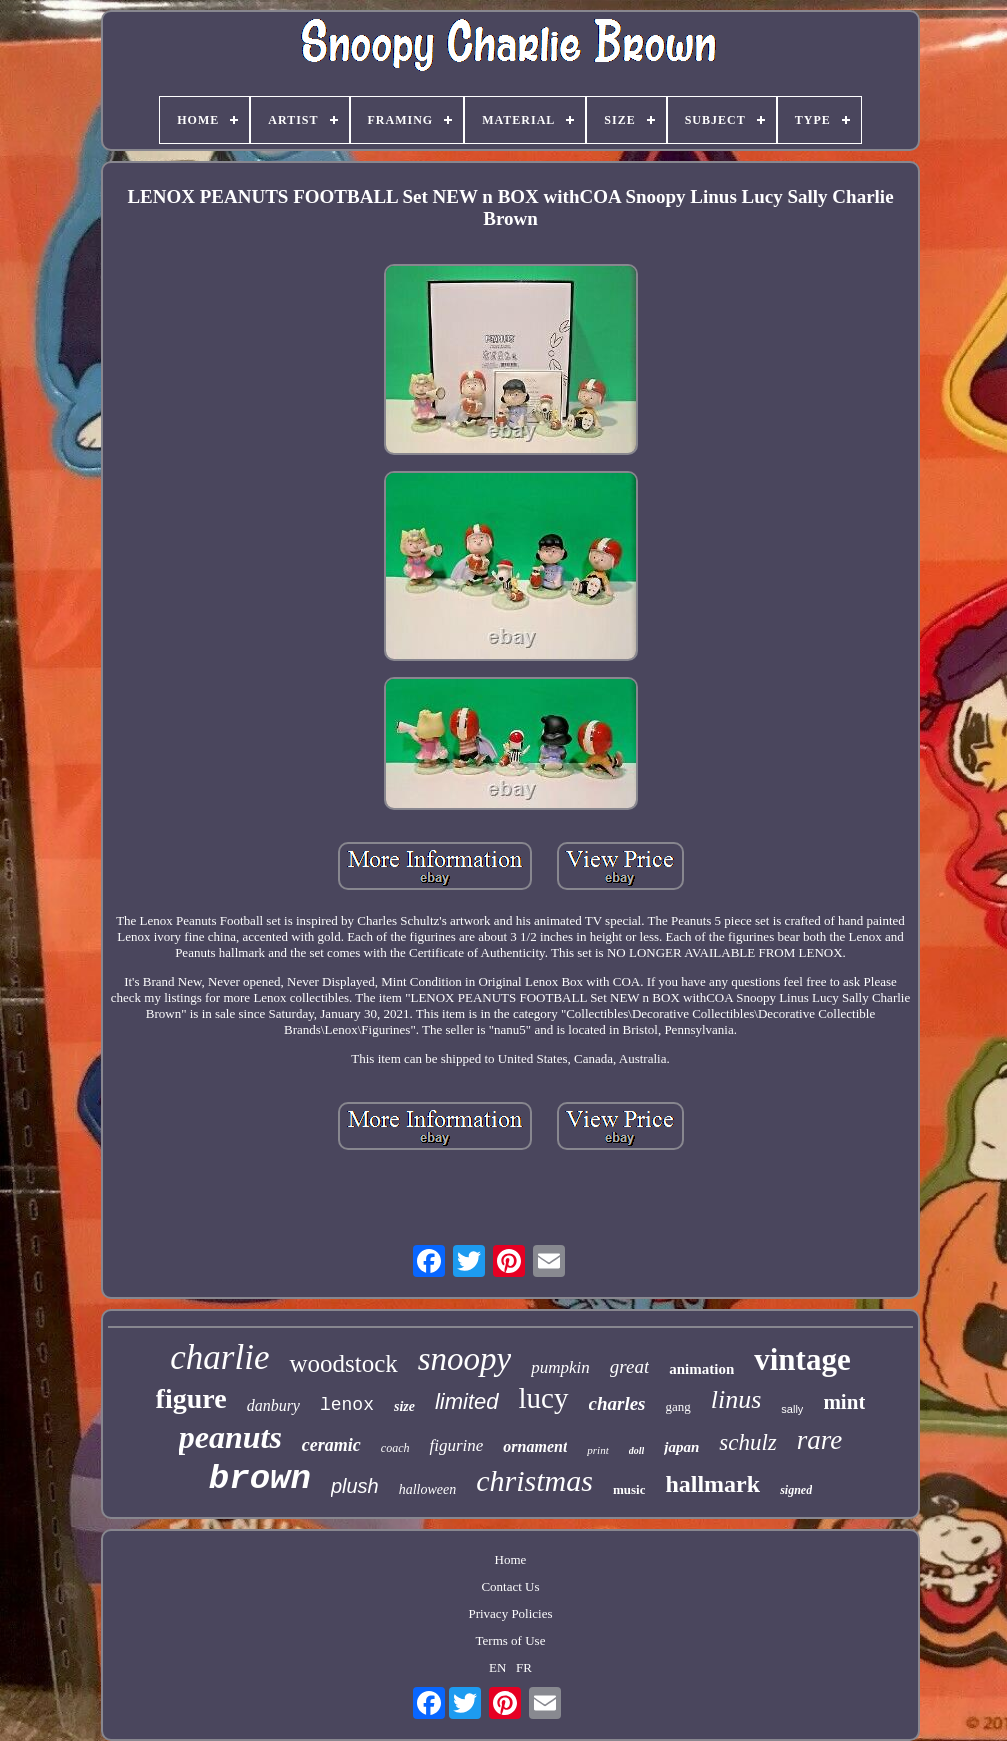 The height and width of the screenshot is (1741, 1007). I want to click on plush, so click(355, 1486).